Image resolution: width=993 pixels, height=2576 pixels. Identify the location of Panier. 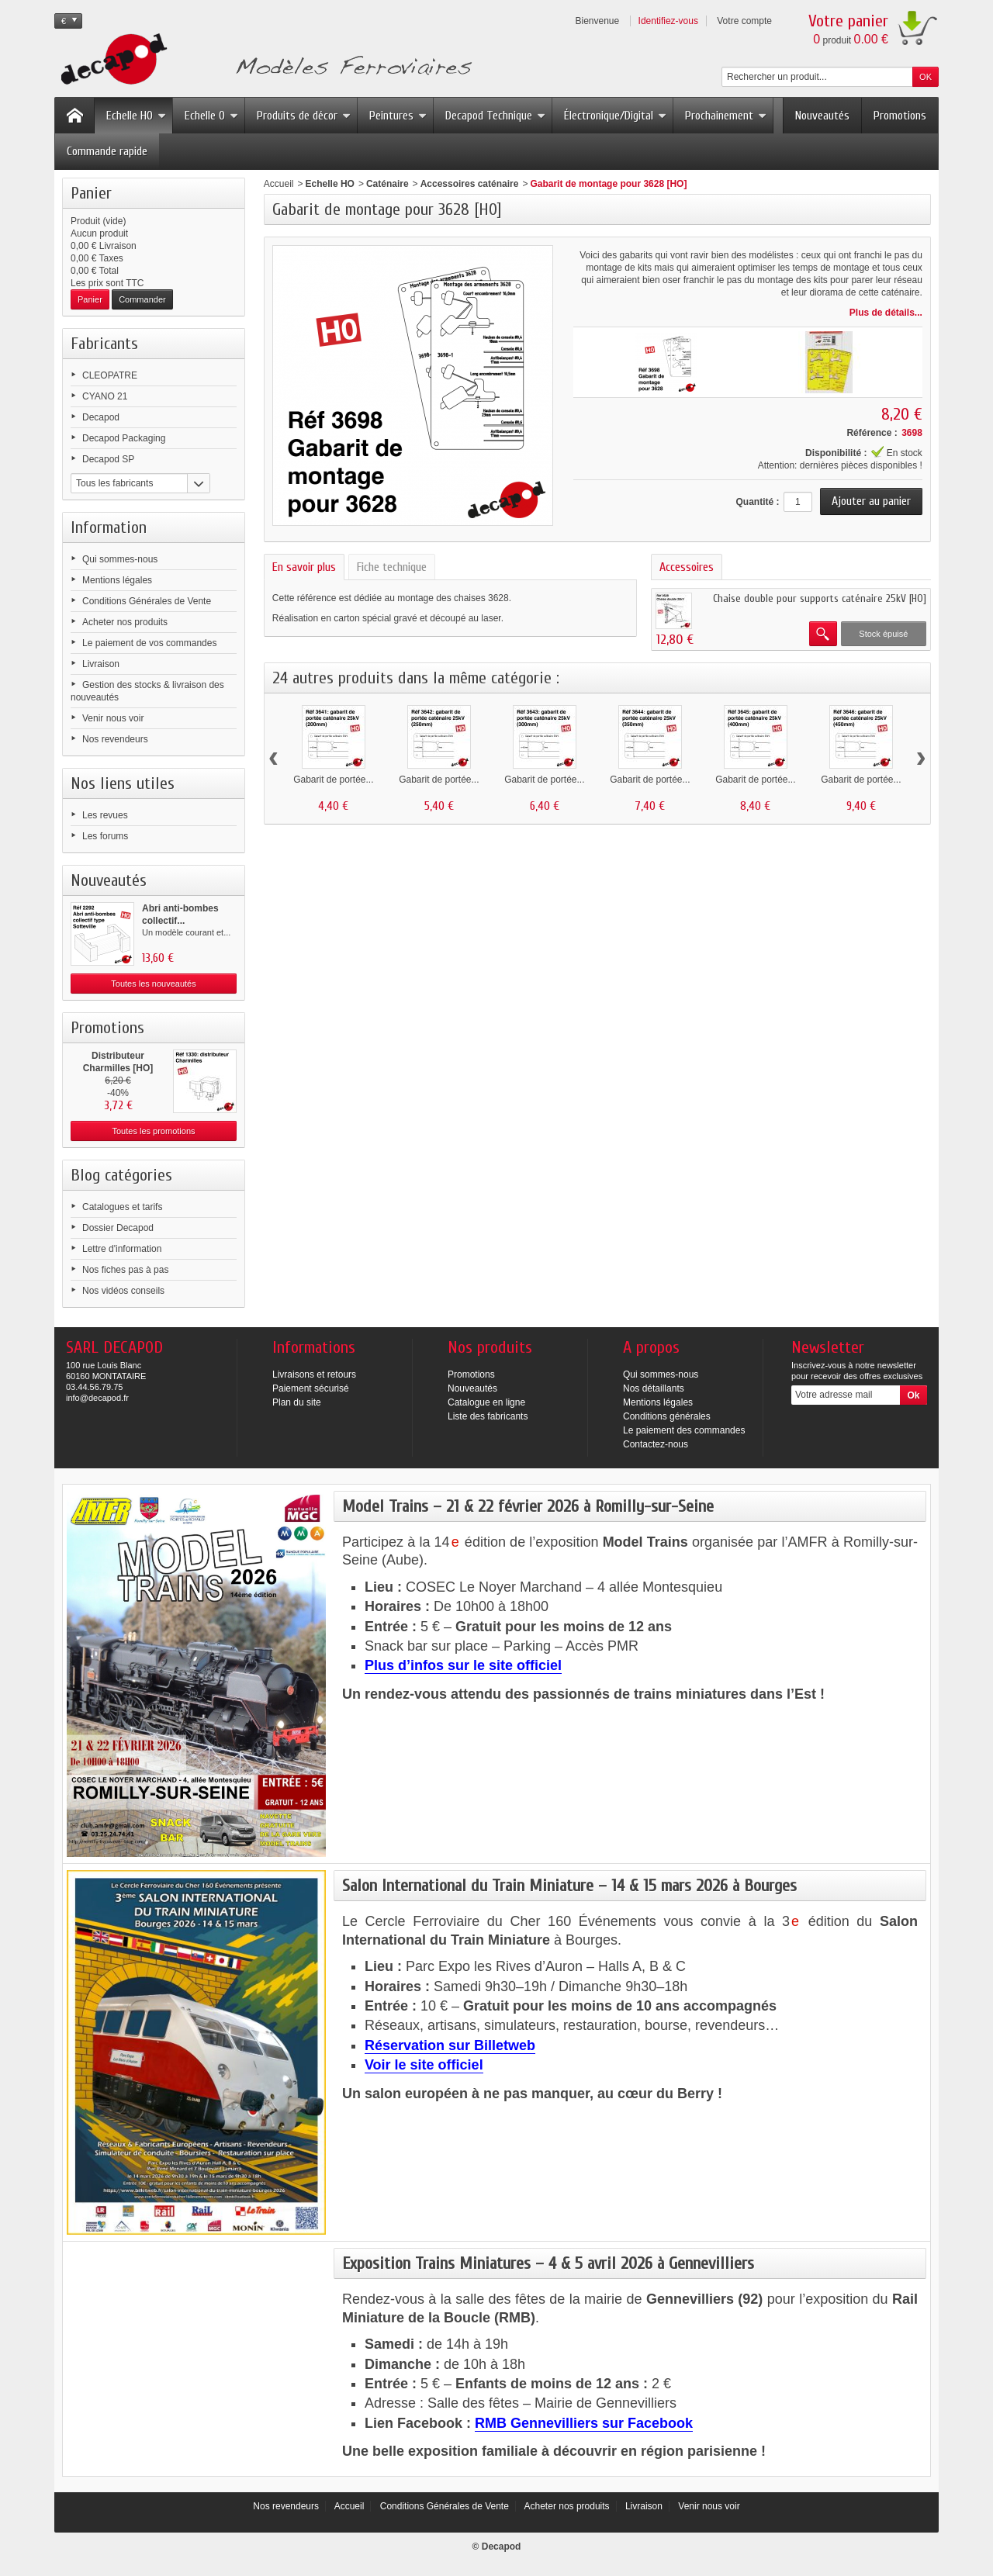
(91, 193).